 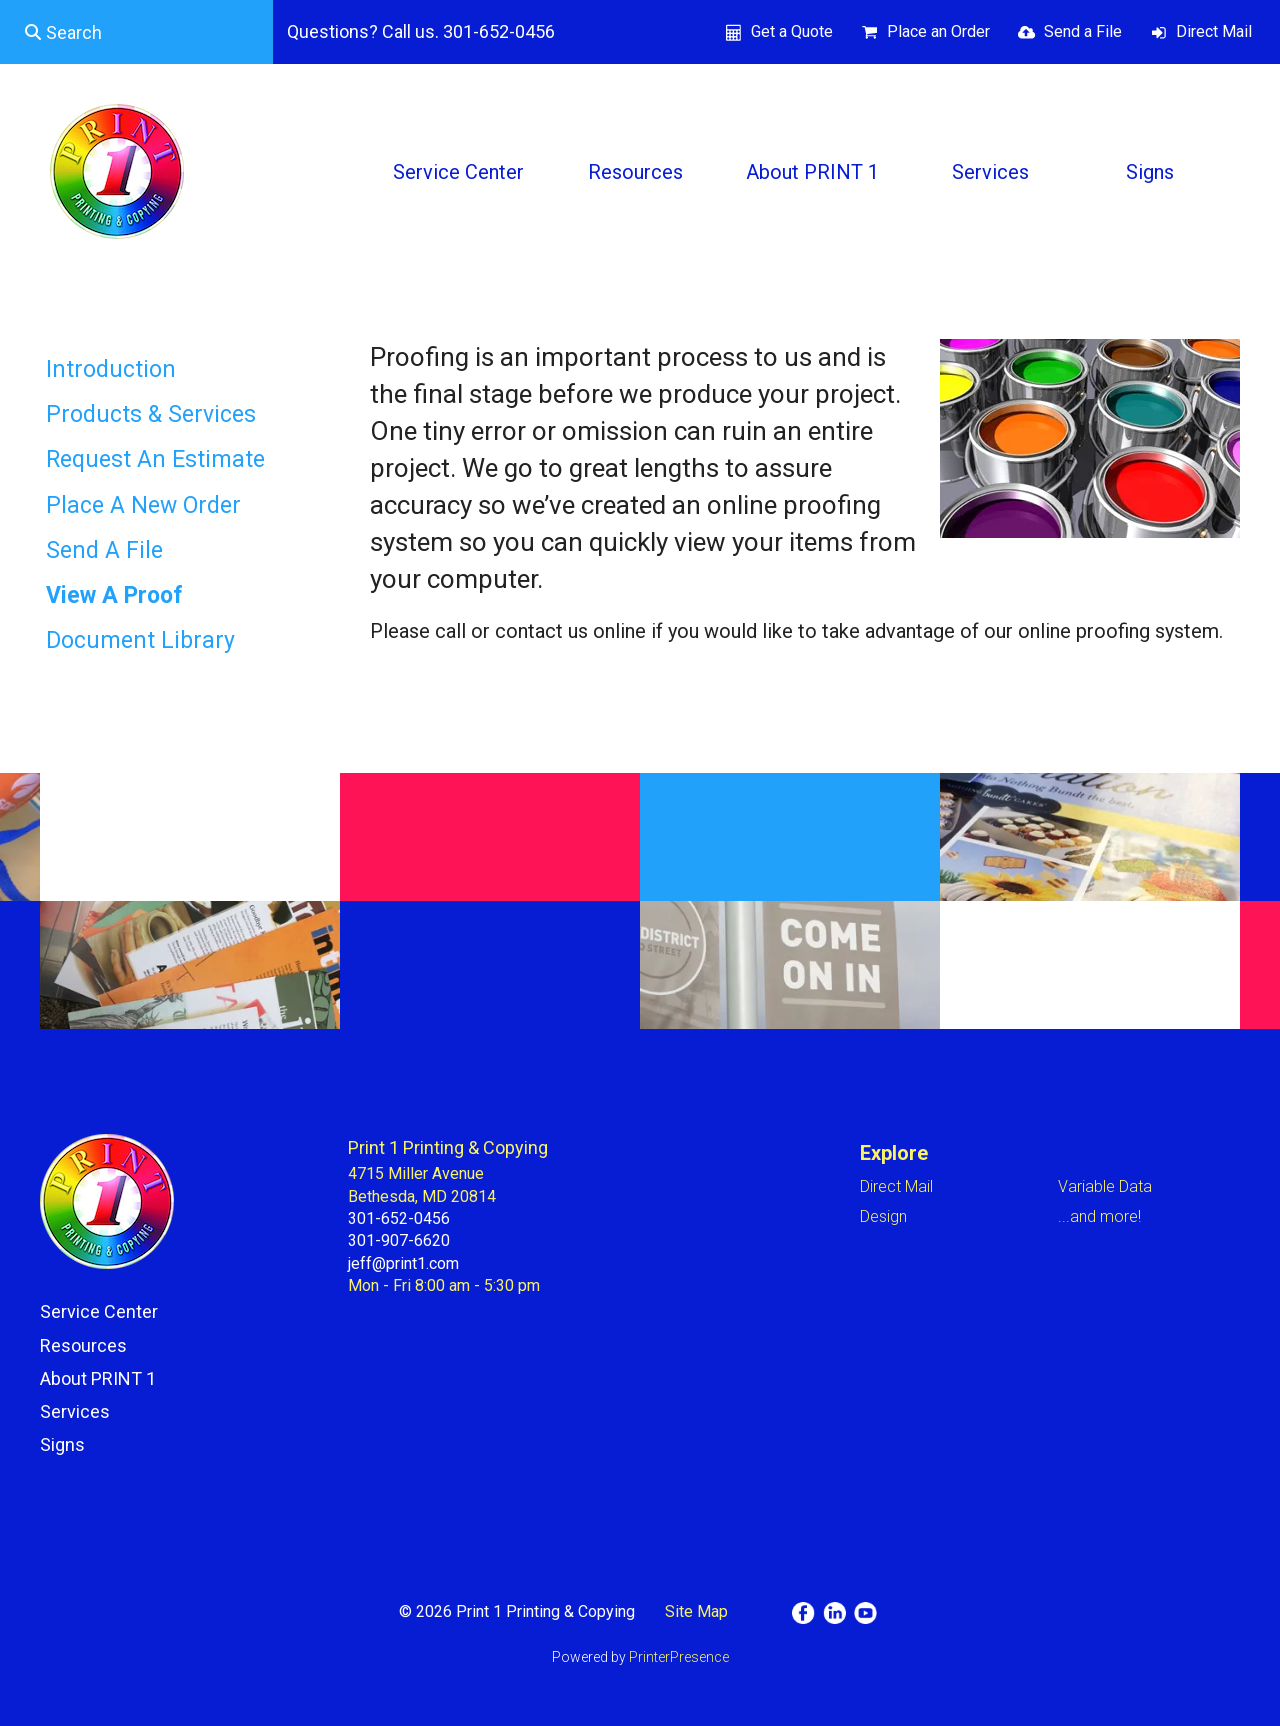 I want to click on Site Map, so click(x=696, y=1611).